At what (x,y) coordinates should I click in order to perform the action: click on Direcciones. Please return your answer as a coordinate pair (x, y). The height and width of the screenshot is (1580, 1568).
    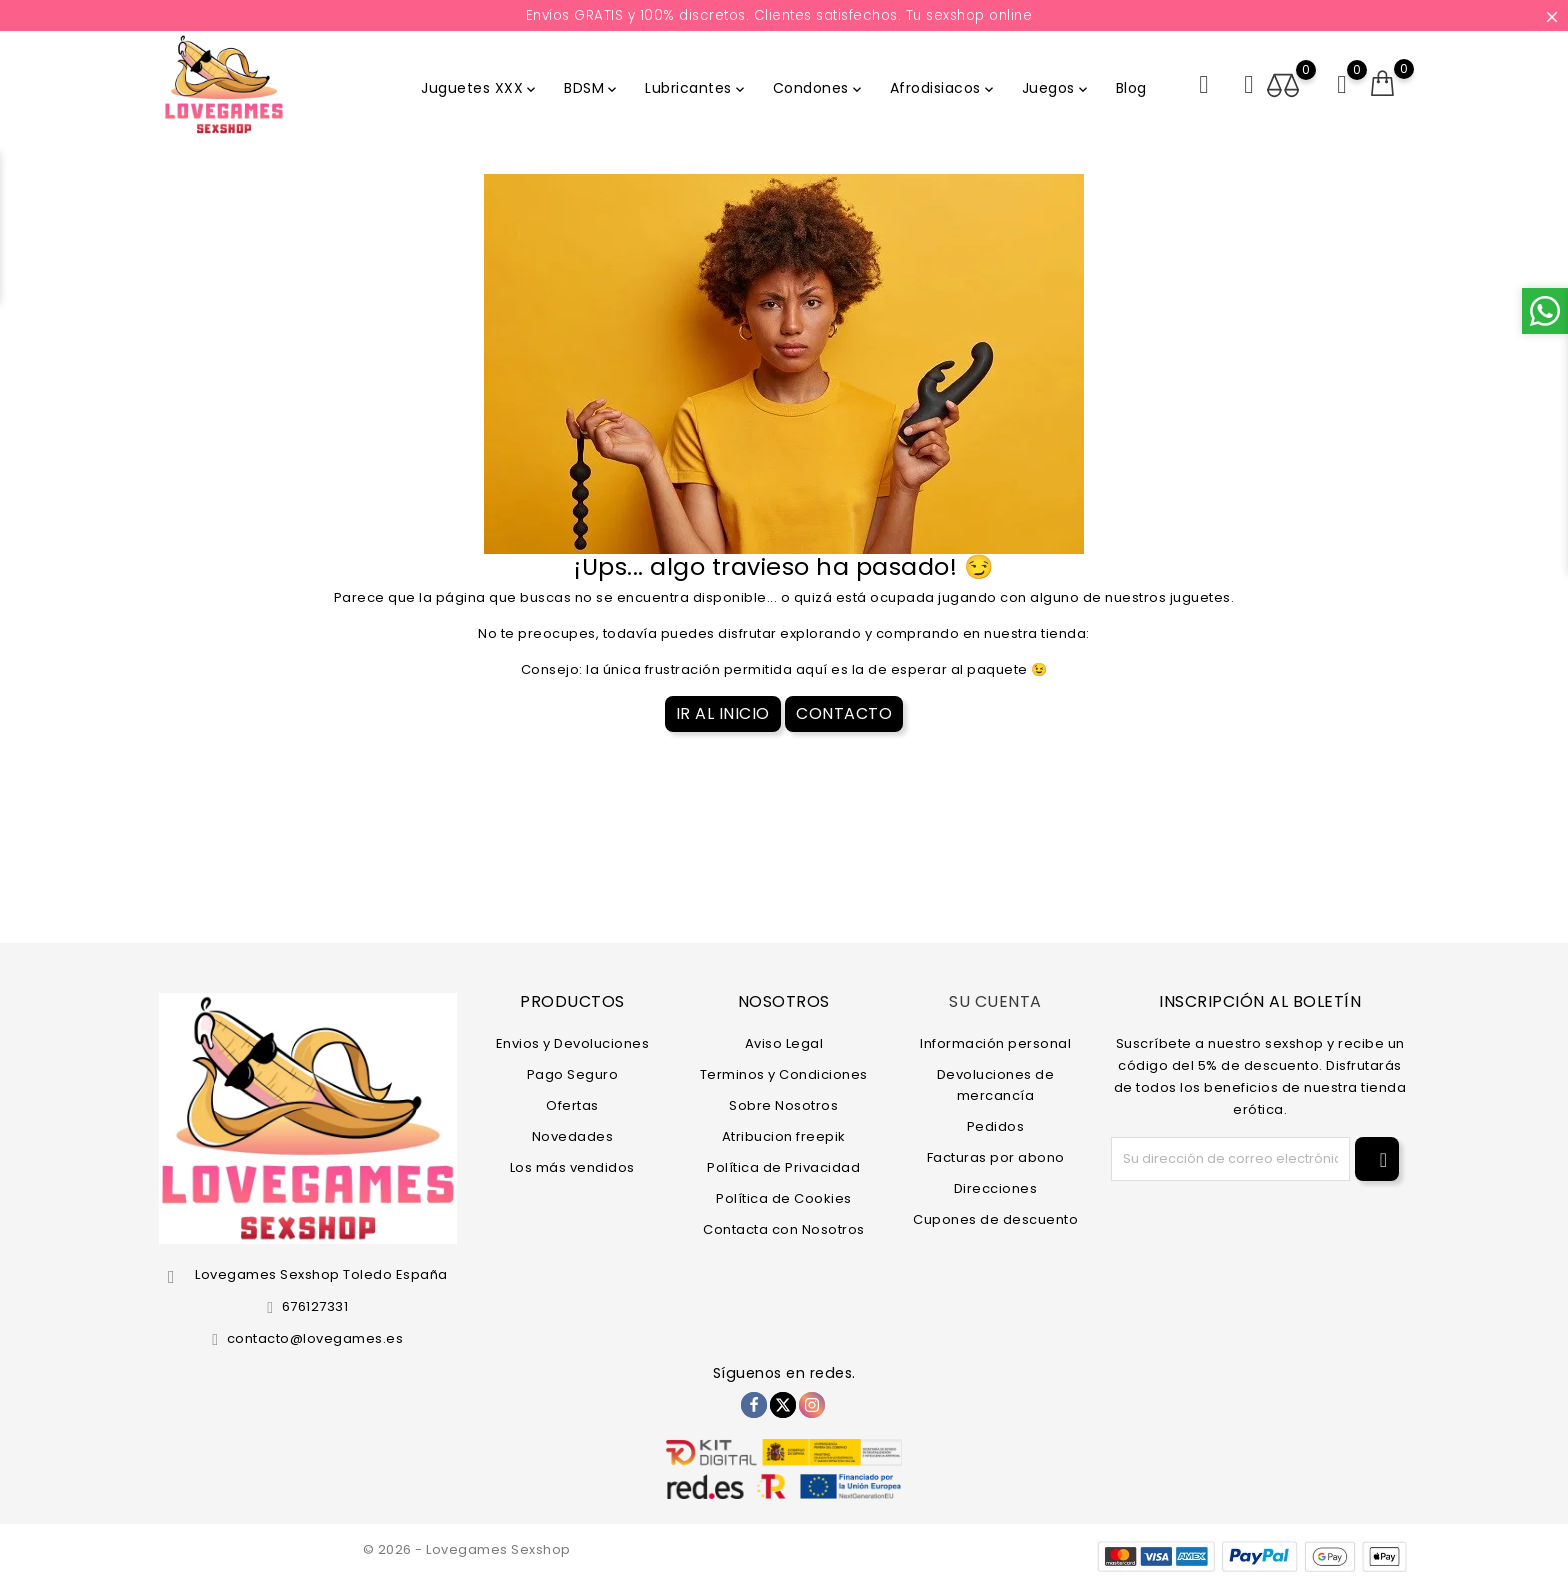
    Looking at the image, I should click on (996, 1187).